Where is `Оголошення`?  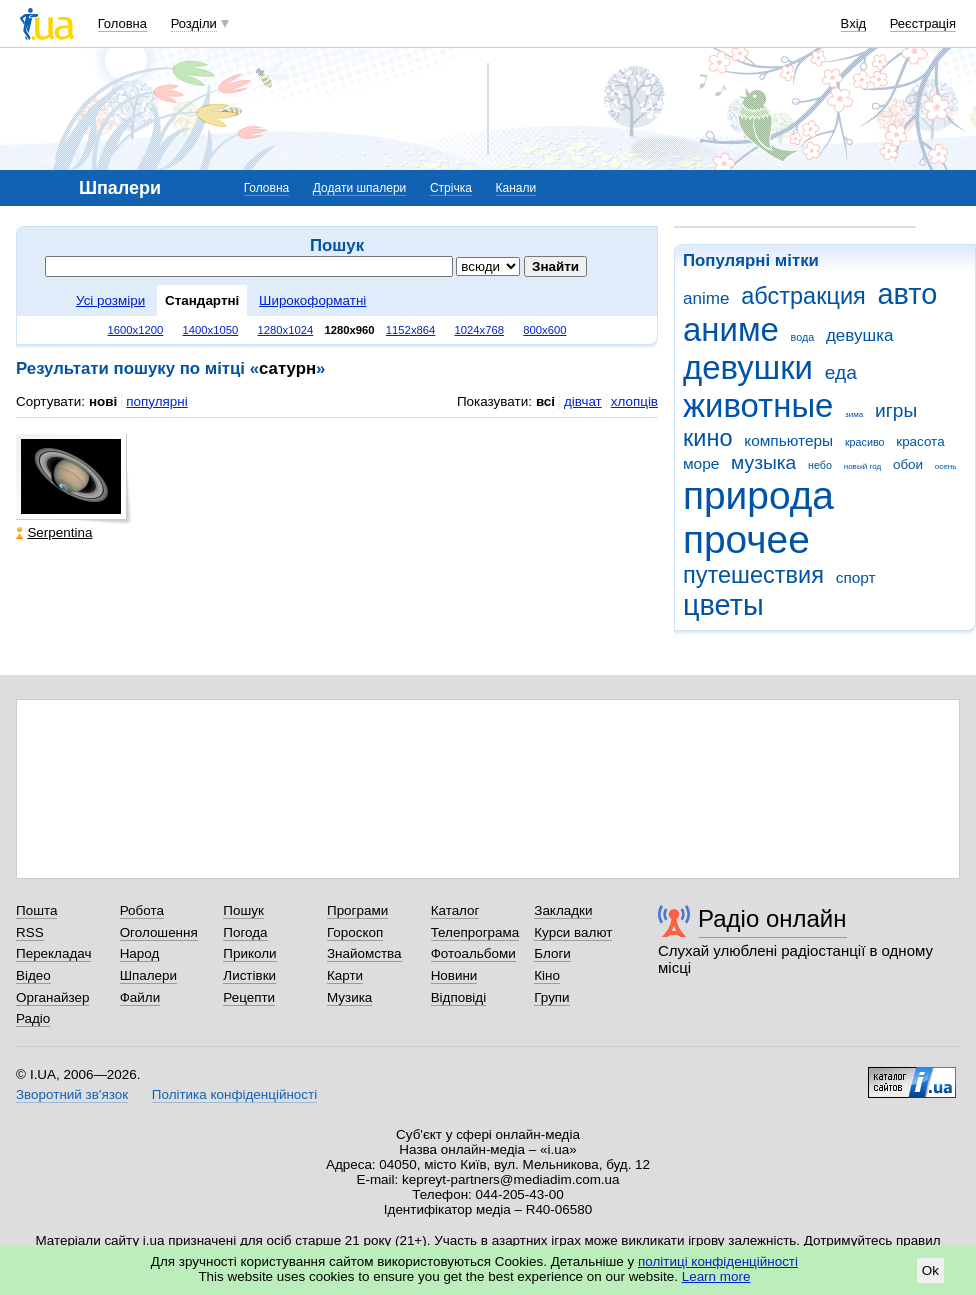 Оголошення is located at coordinates (159, 932).